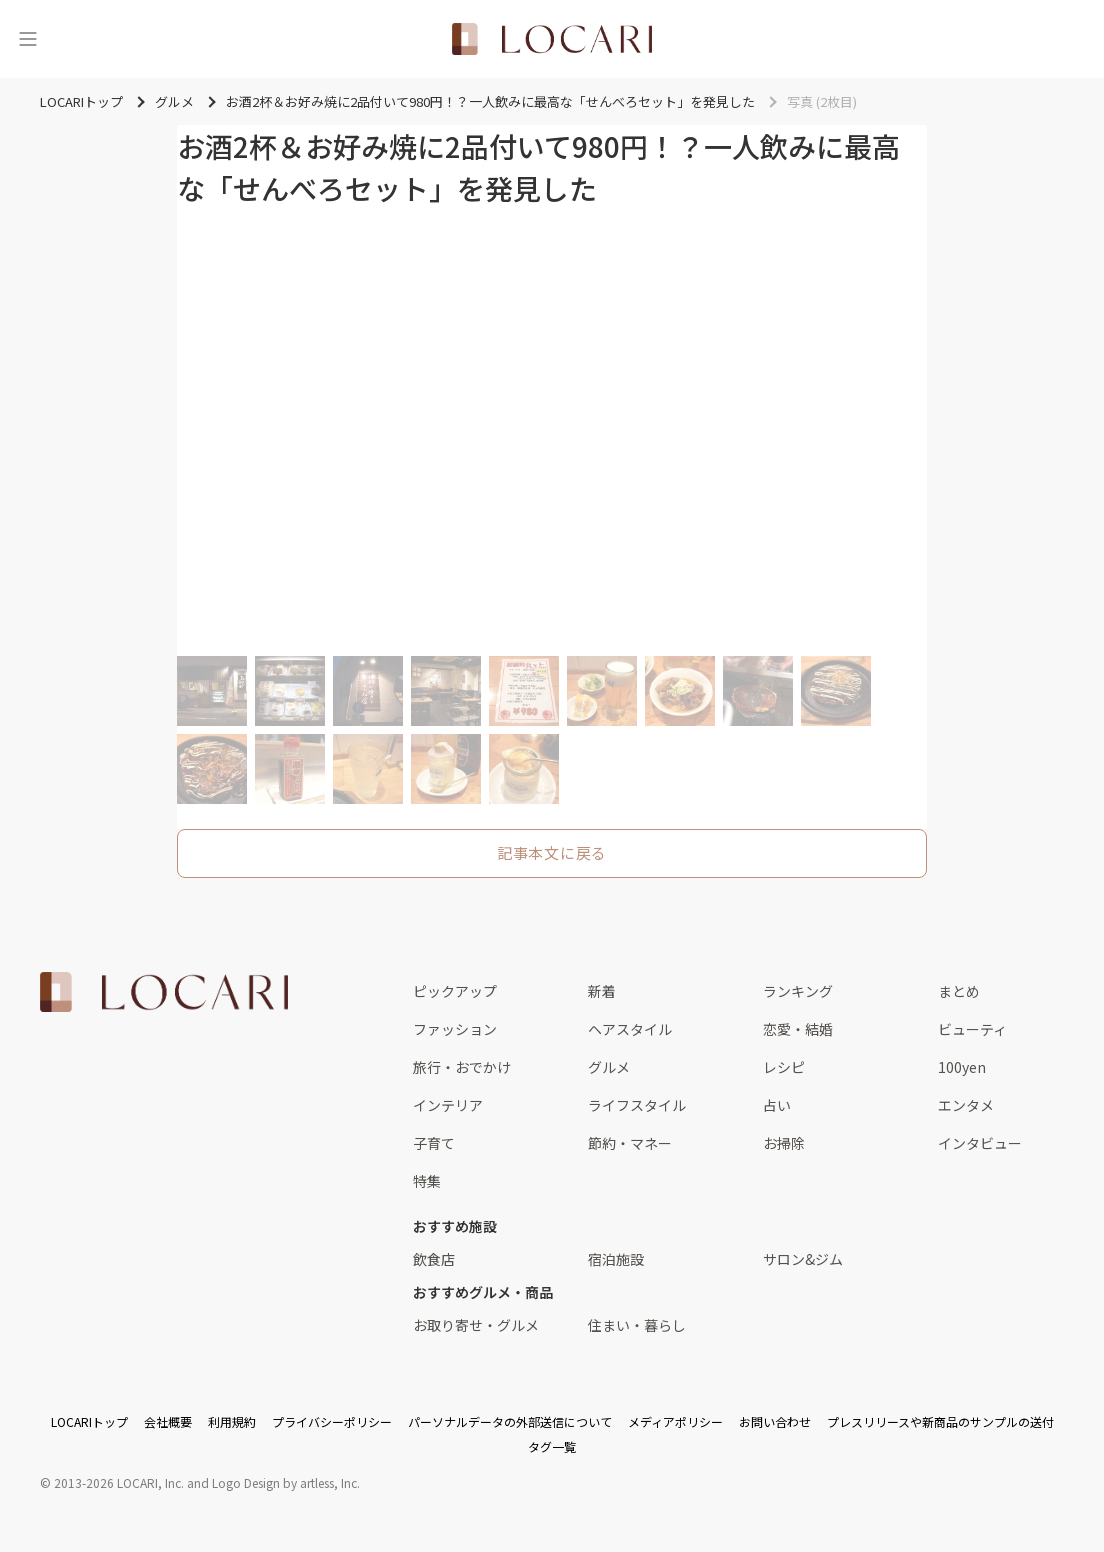 Image resolution: width=1104 pixels, height=1552 pixels. Describe the element at coordinates (427, 1181) in the screenshot. I see `特集` at that location.